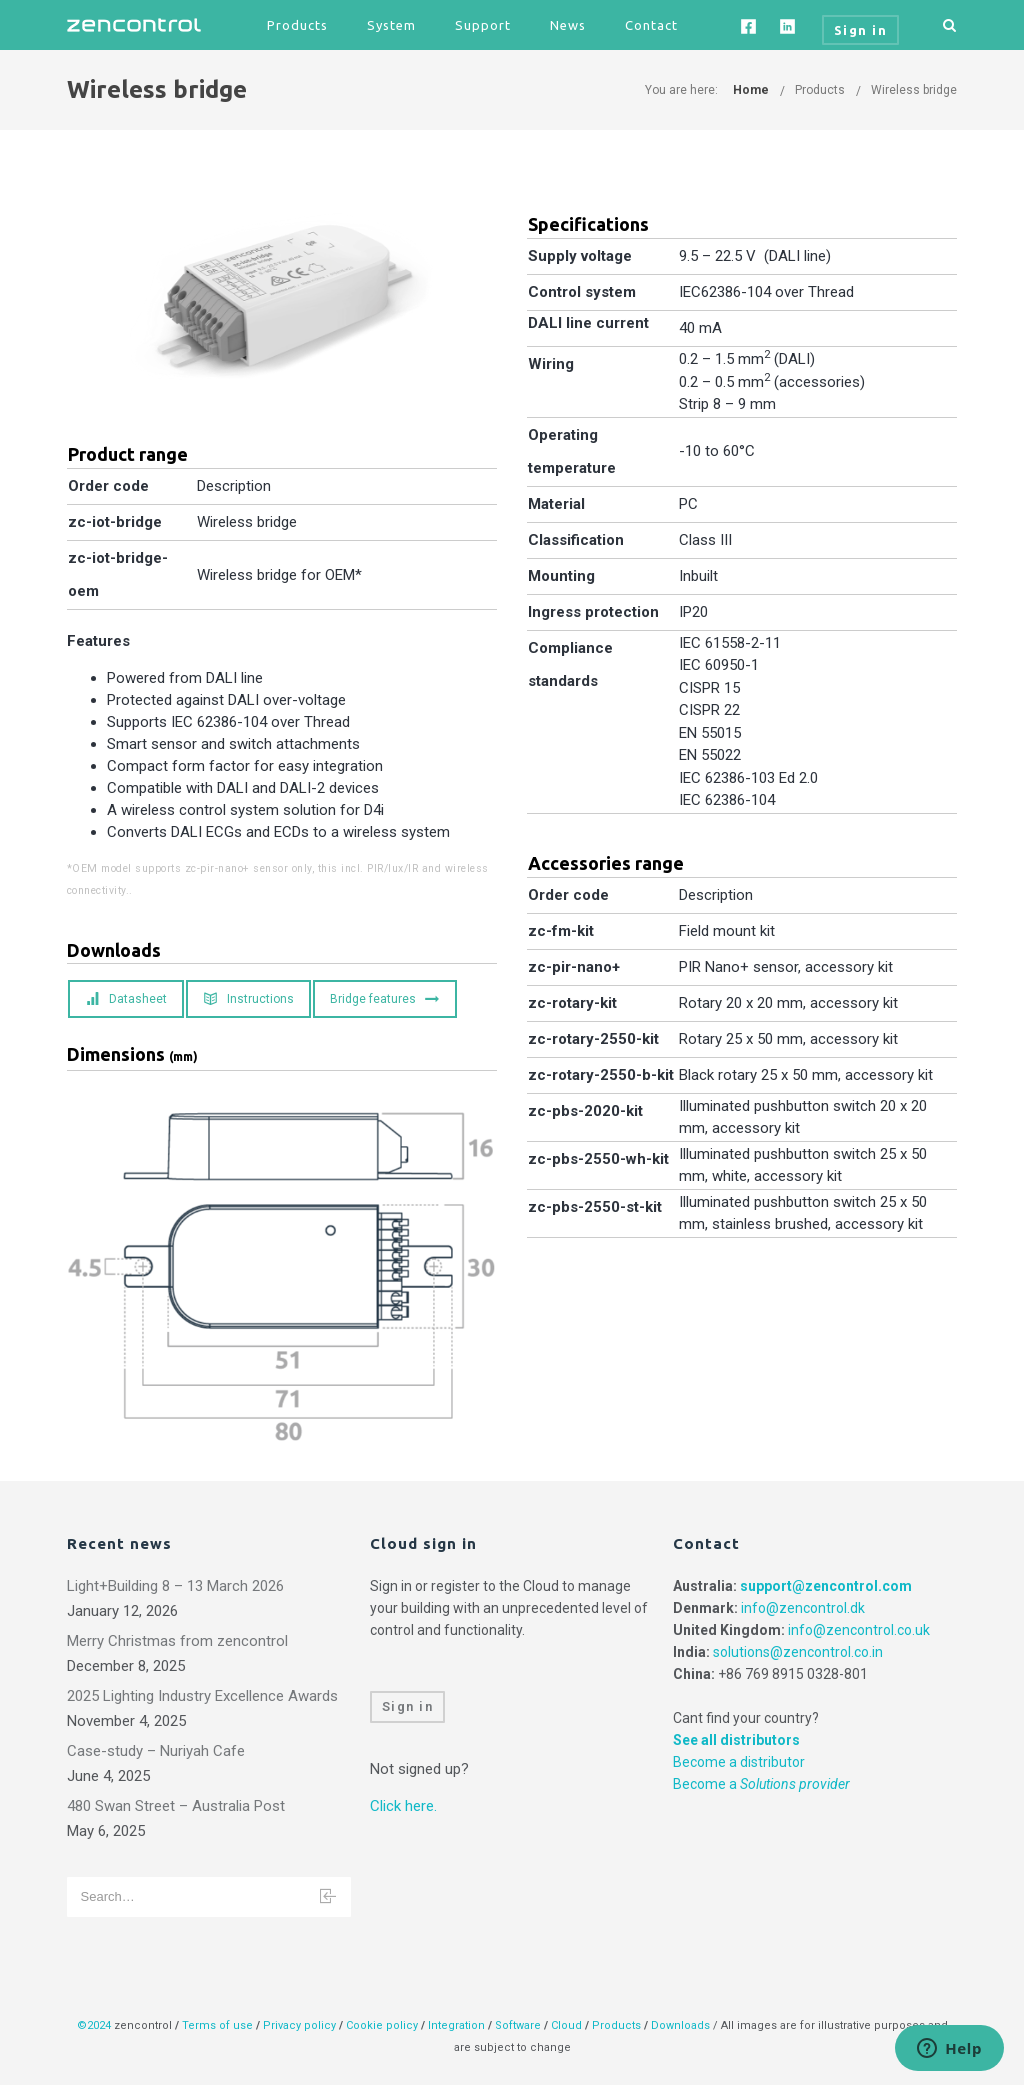 The width and height of the screenshot is (1024, 2085). I want to click on Contact, so click(651, 25).